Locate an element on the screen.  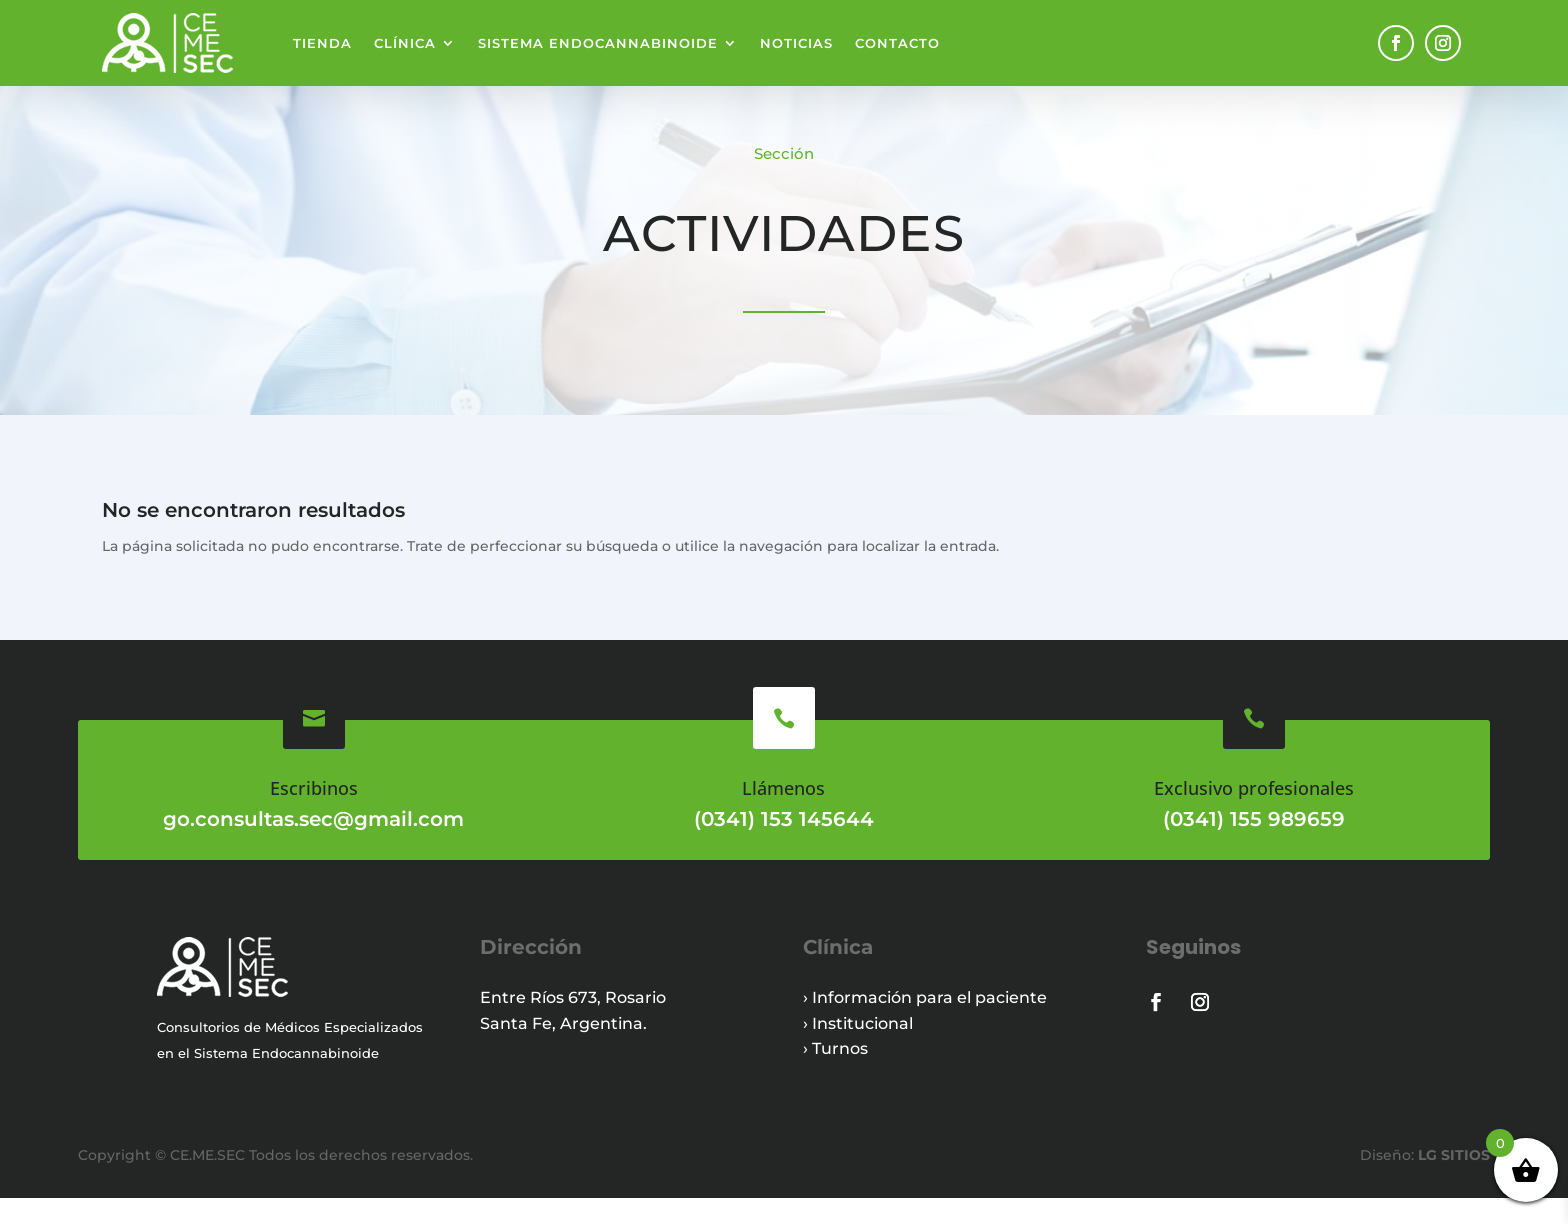
Noticias is located at coordinates (796, 43).